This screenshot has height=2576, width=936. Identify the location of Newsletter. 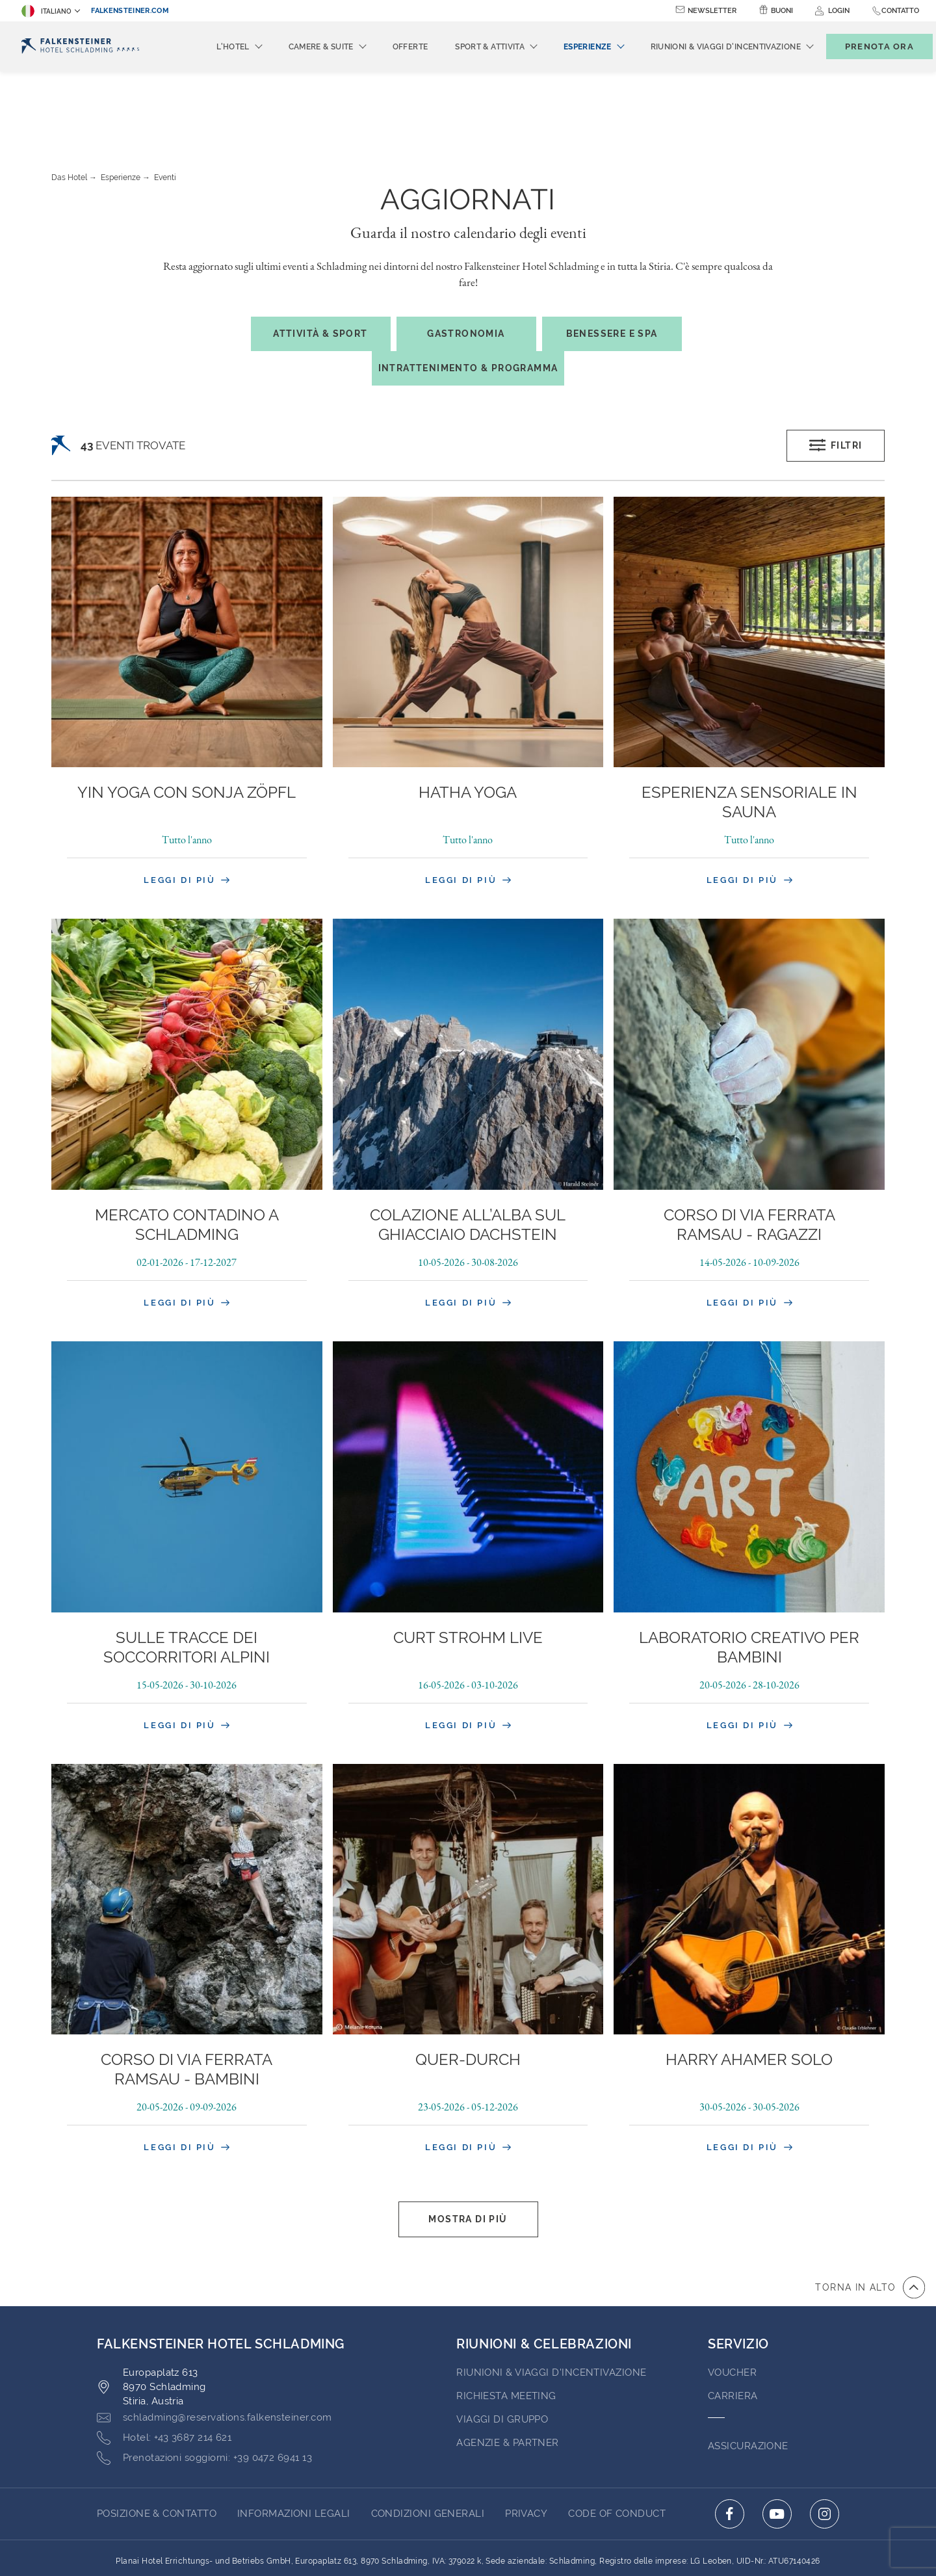
(712, 11).